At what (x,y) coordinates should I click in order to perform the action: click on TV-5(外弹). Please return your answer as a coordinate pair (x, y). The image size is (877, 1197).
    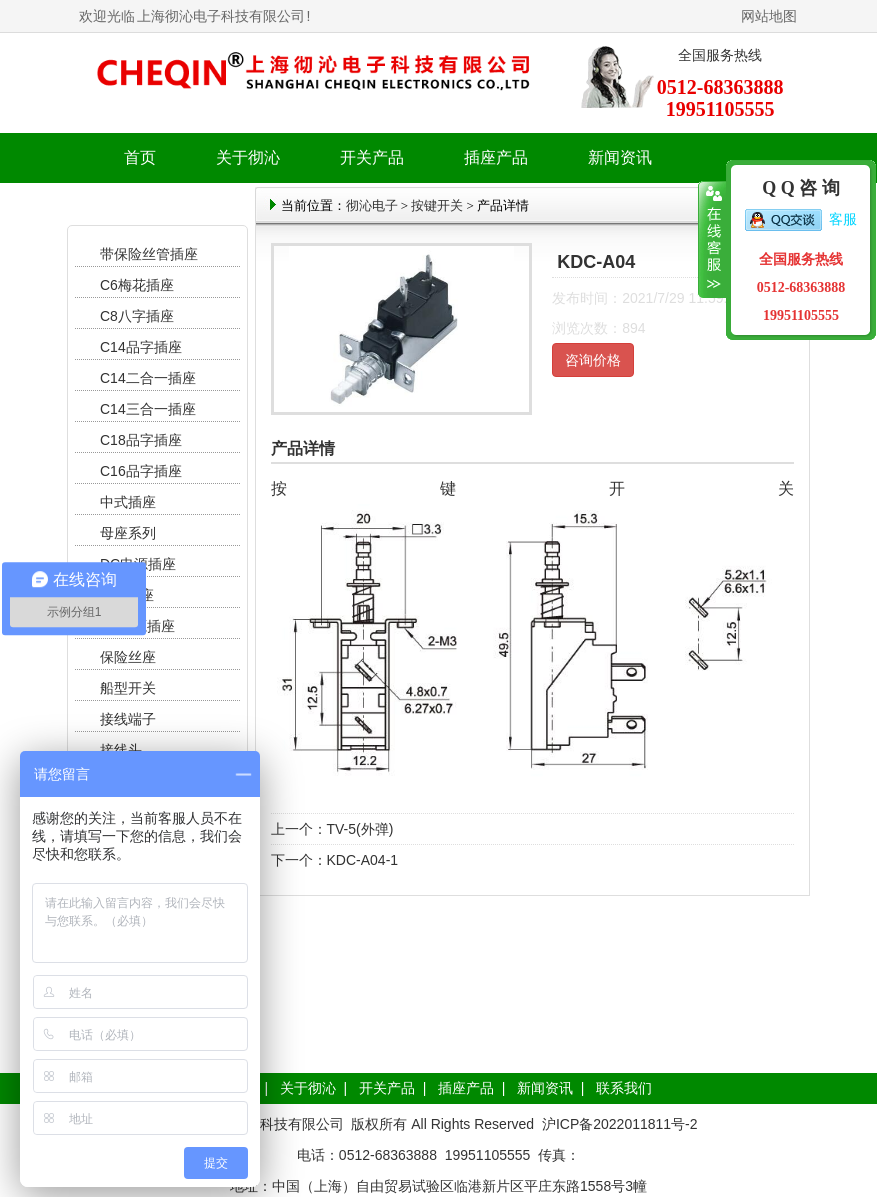
    Looking at the image, I should click on (360, 829).